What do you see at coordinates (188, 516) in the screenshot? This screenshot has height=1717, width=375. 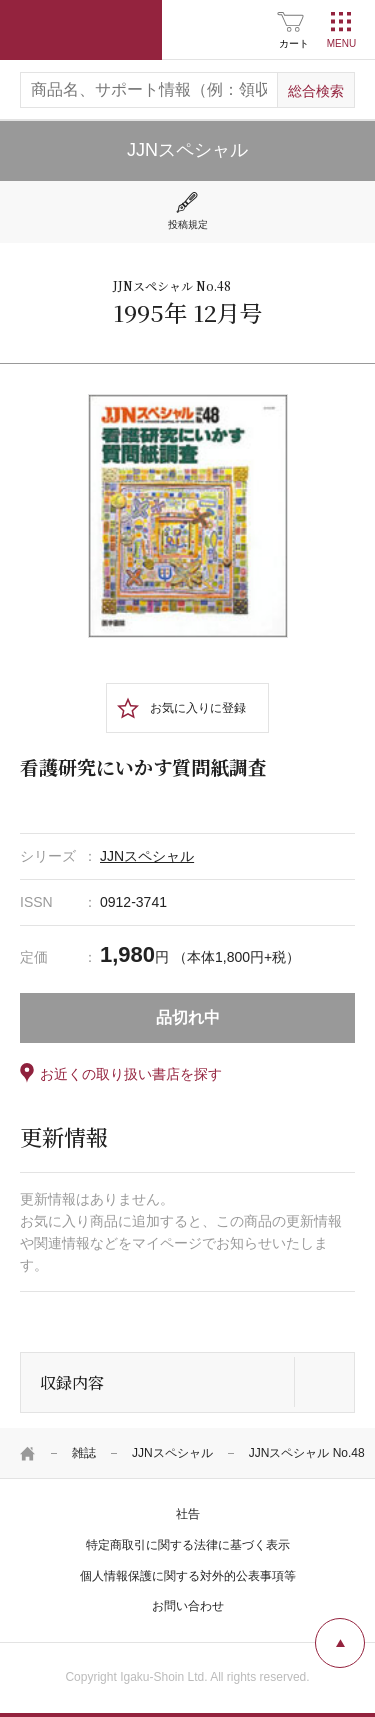 I see `[tabpanel]` at bounding box center [188, 516].